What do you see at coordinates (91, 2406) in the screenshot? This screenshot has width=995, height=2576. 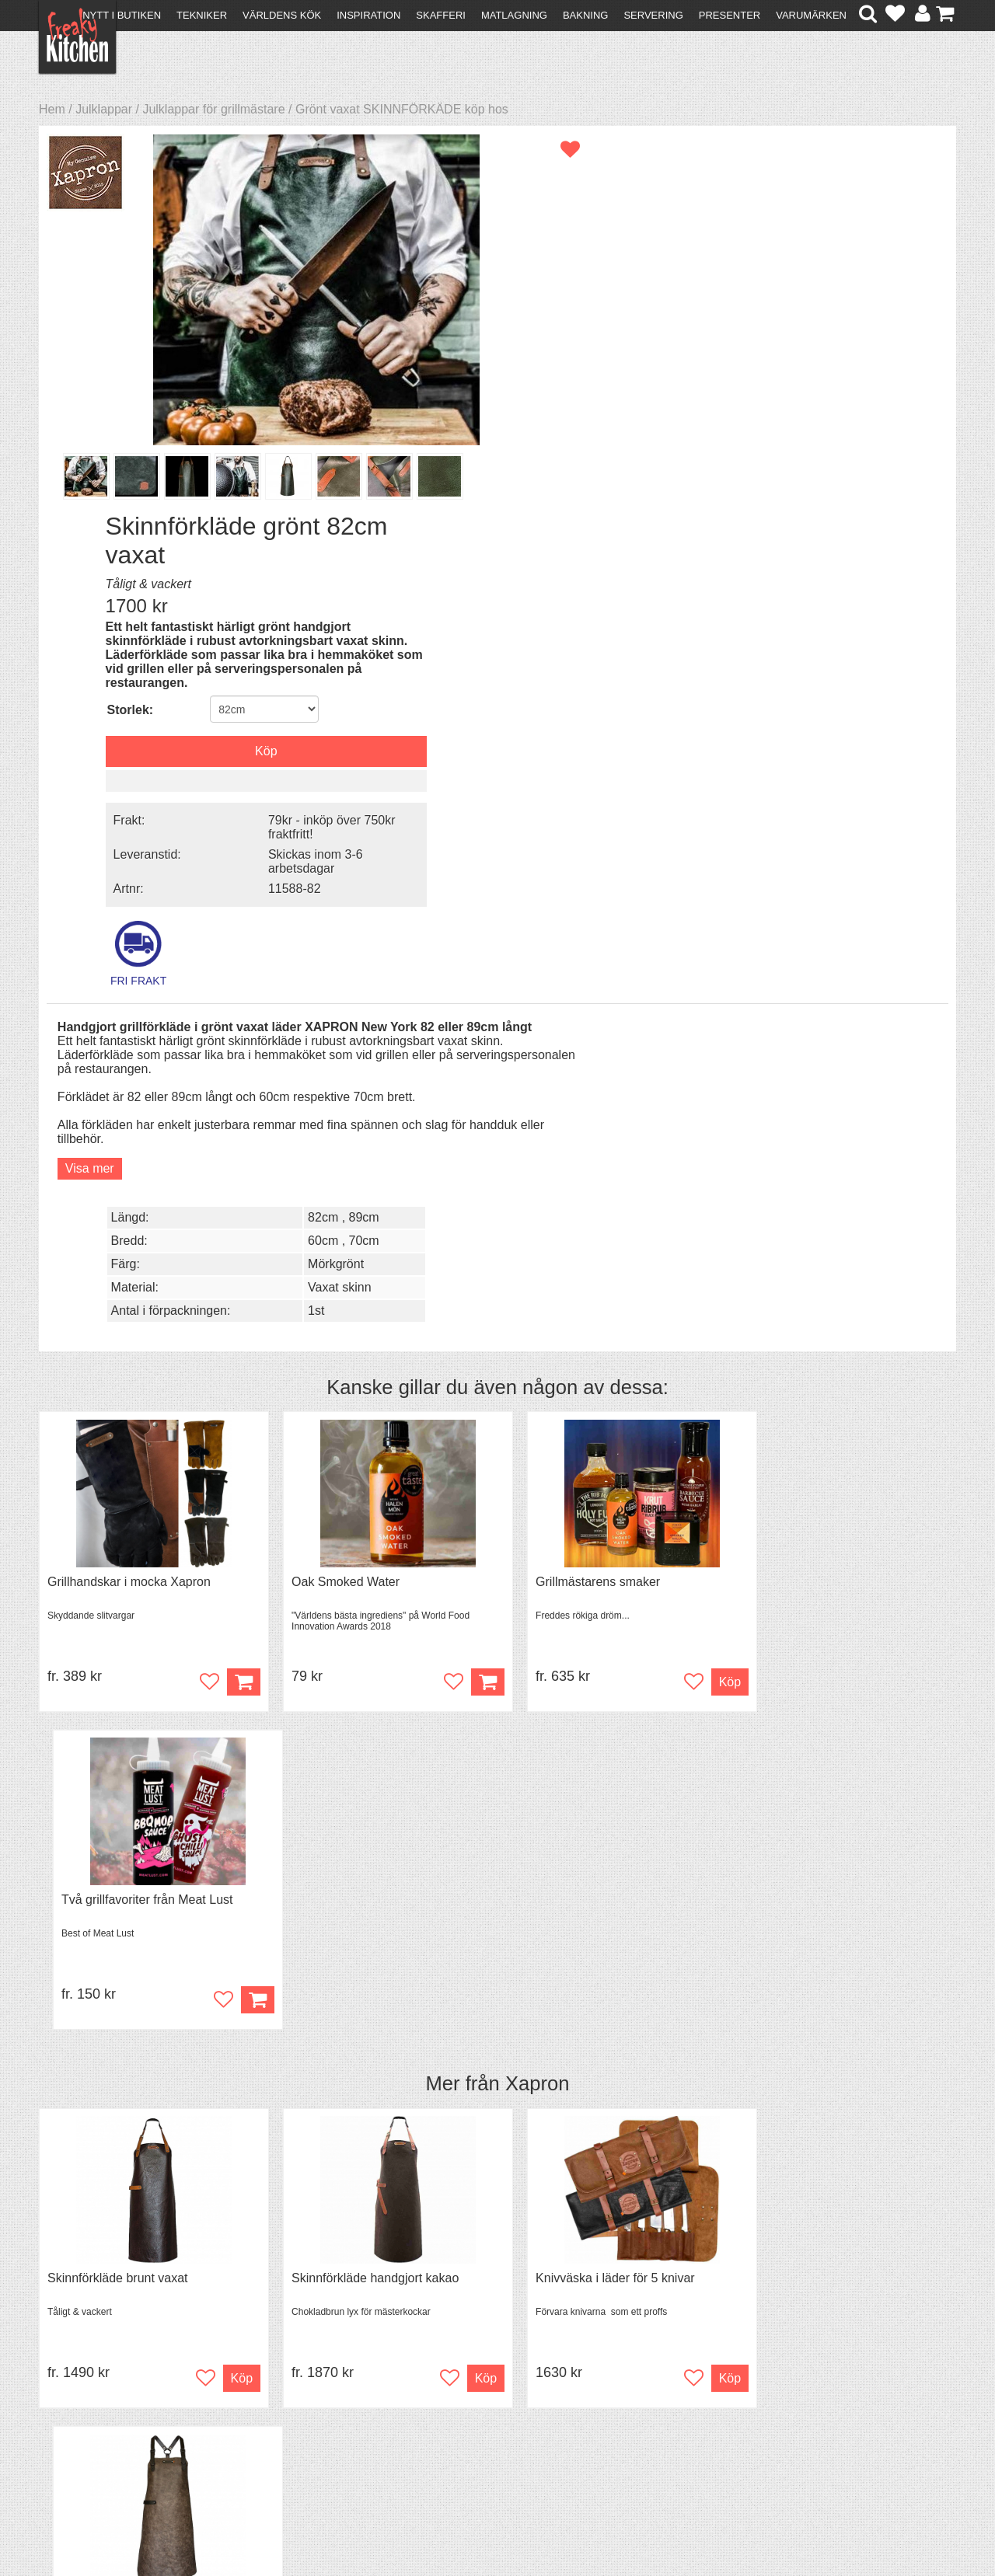 I see `Återköp & byten` at bounding box center [91, 2406].